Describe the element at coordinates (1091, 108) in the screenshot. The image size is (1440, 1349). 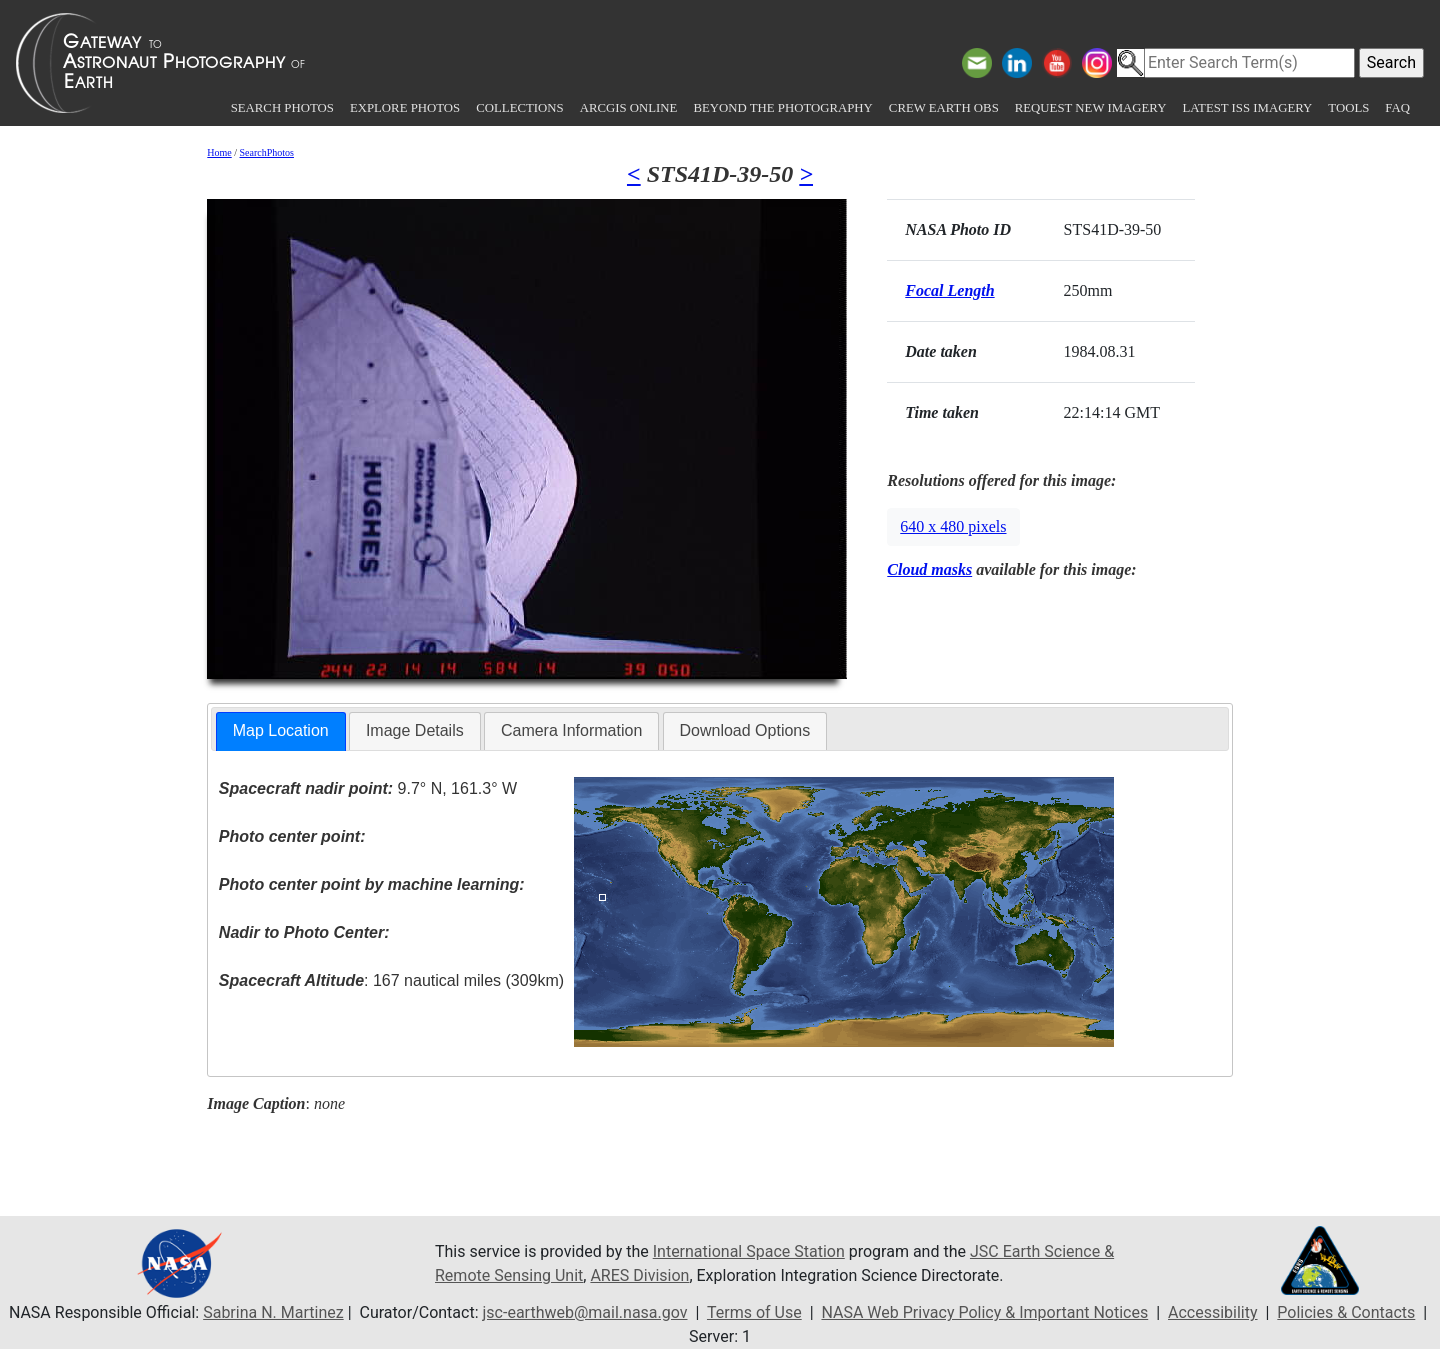
I see `Request New Imagery` at that location.